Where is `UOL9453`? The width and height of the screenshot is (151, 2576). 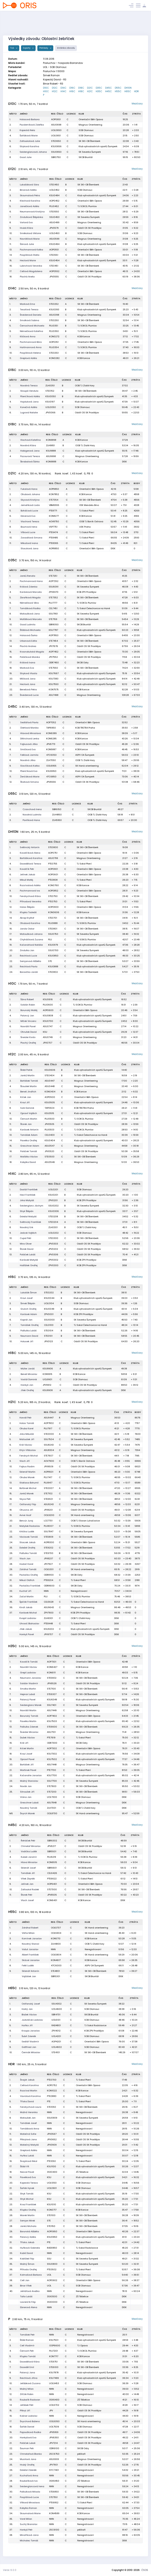
UOL9453 is located at coordinates (54, 2383).